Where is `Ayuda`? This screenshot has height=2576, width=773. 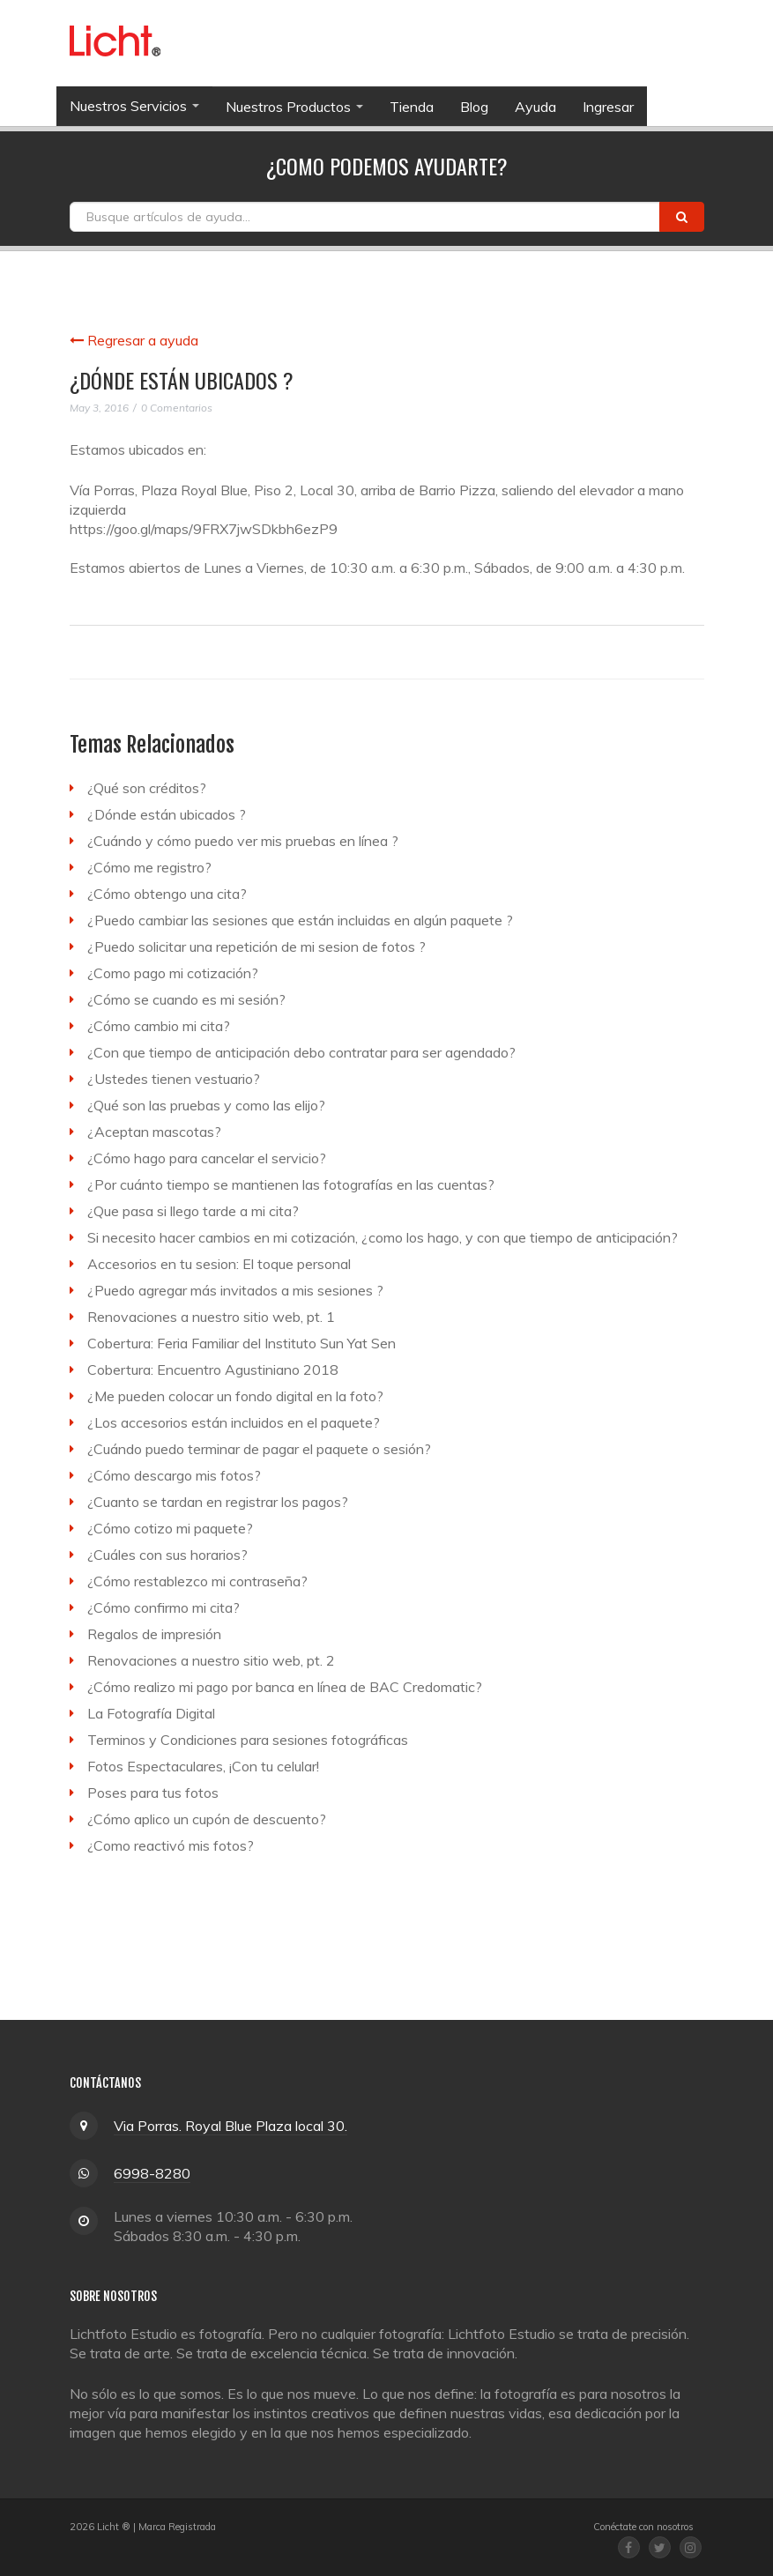
Ayuda is located at coordinates (535, 106).